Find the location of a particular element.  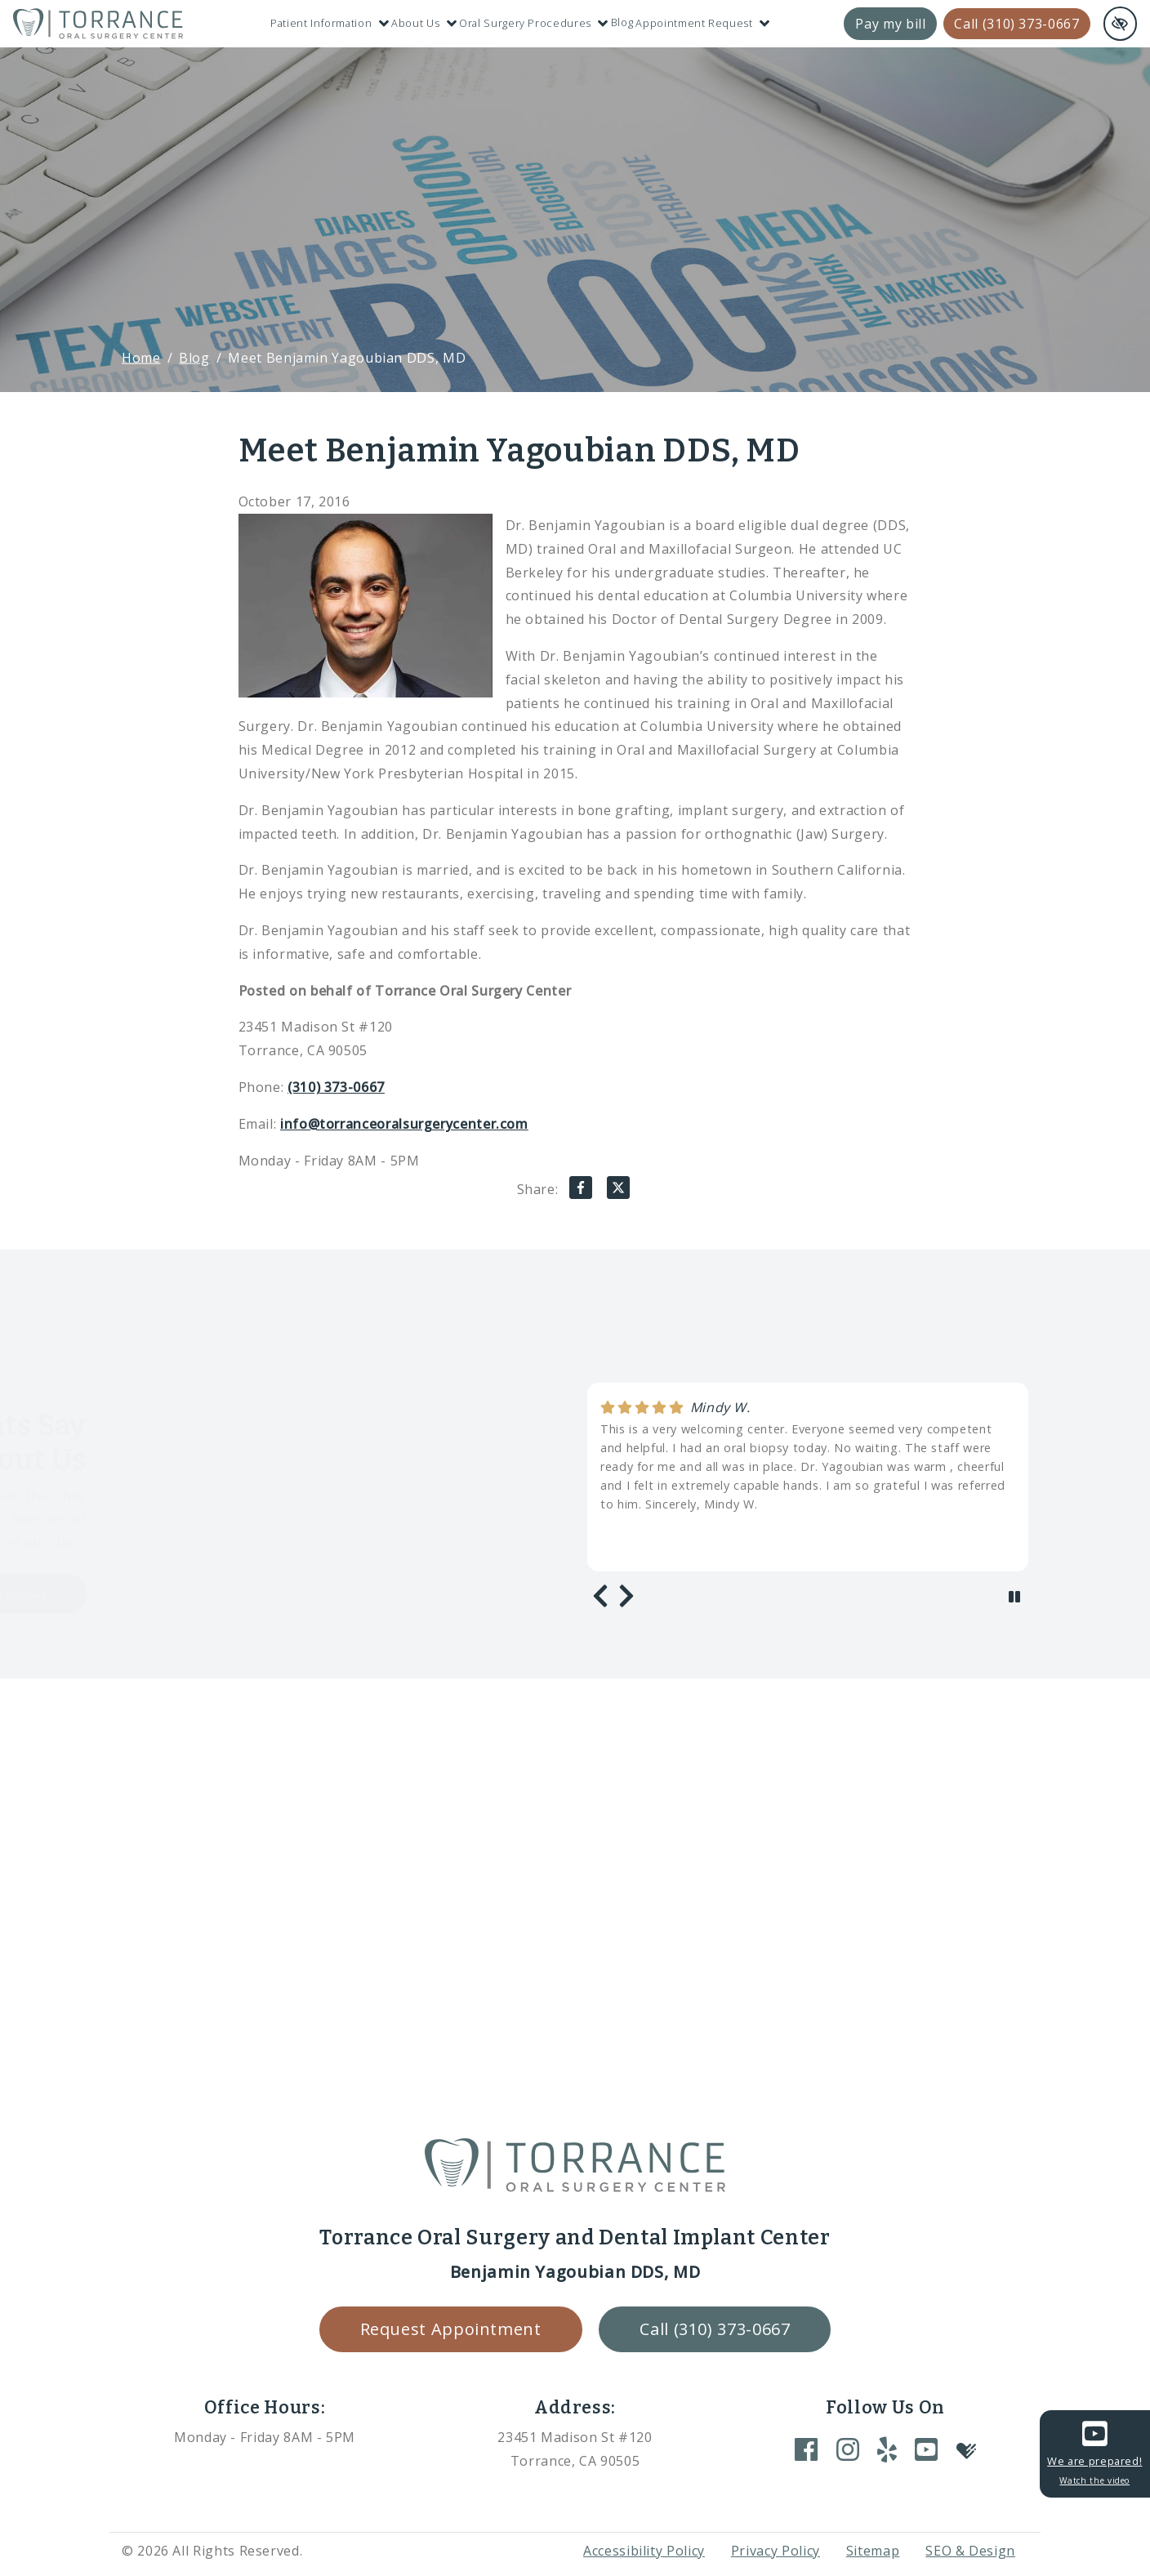

[Previous review] is located at coordinates (600, 1595).